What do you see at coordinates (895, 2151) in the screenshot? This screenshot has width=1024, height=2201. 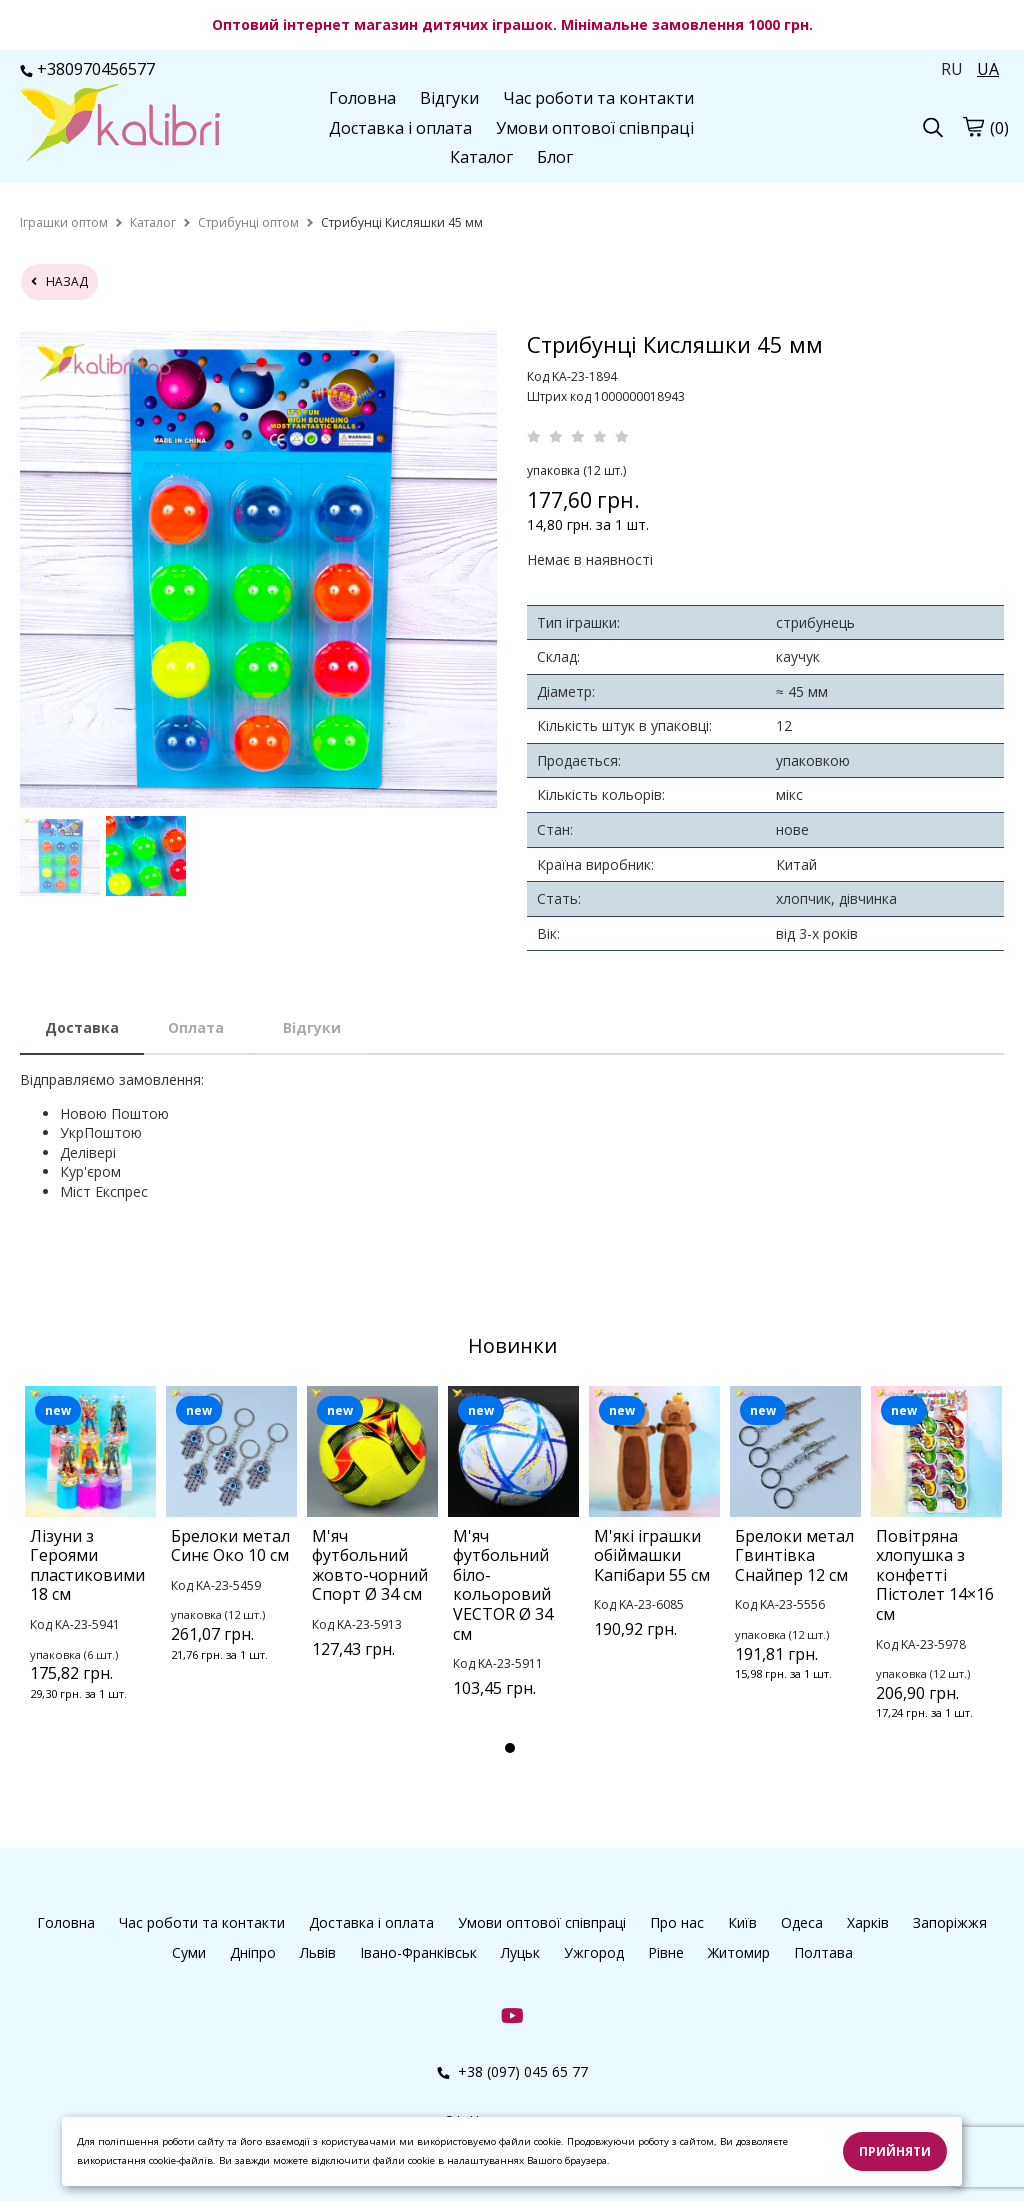 I see `Прийняти` at bounding box center [895, 2151].